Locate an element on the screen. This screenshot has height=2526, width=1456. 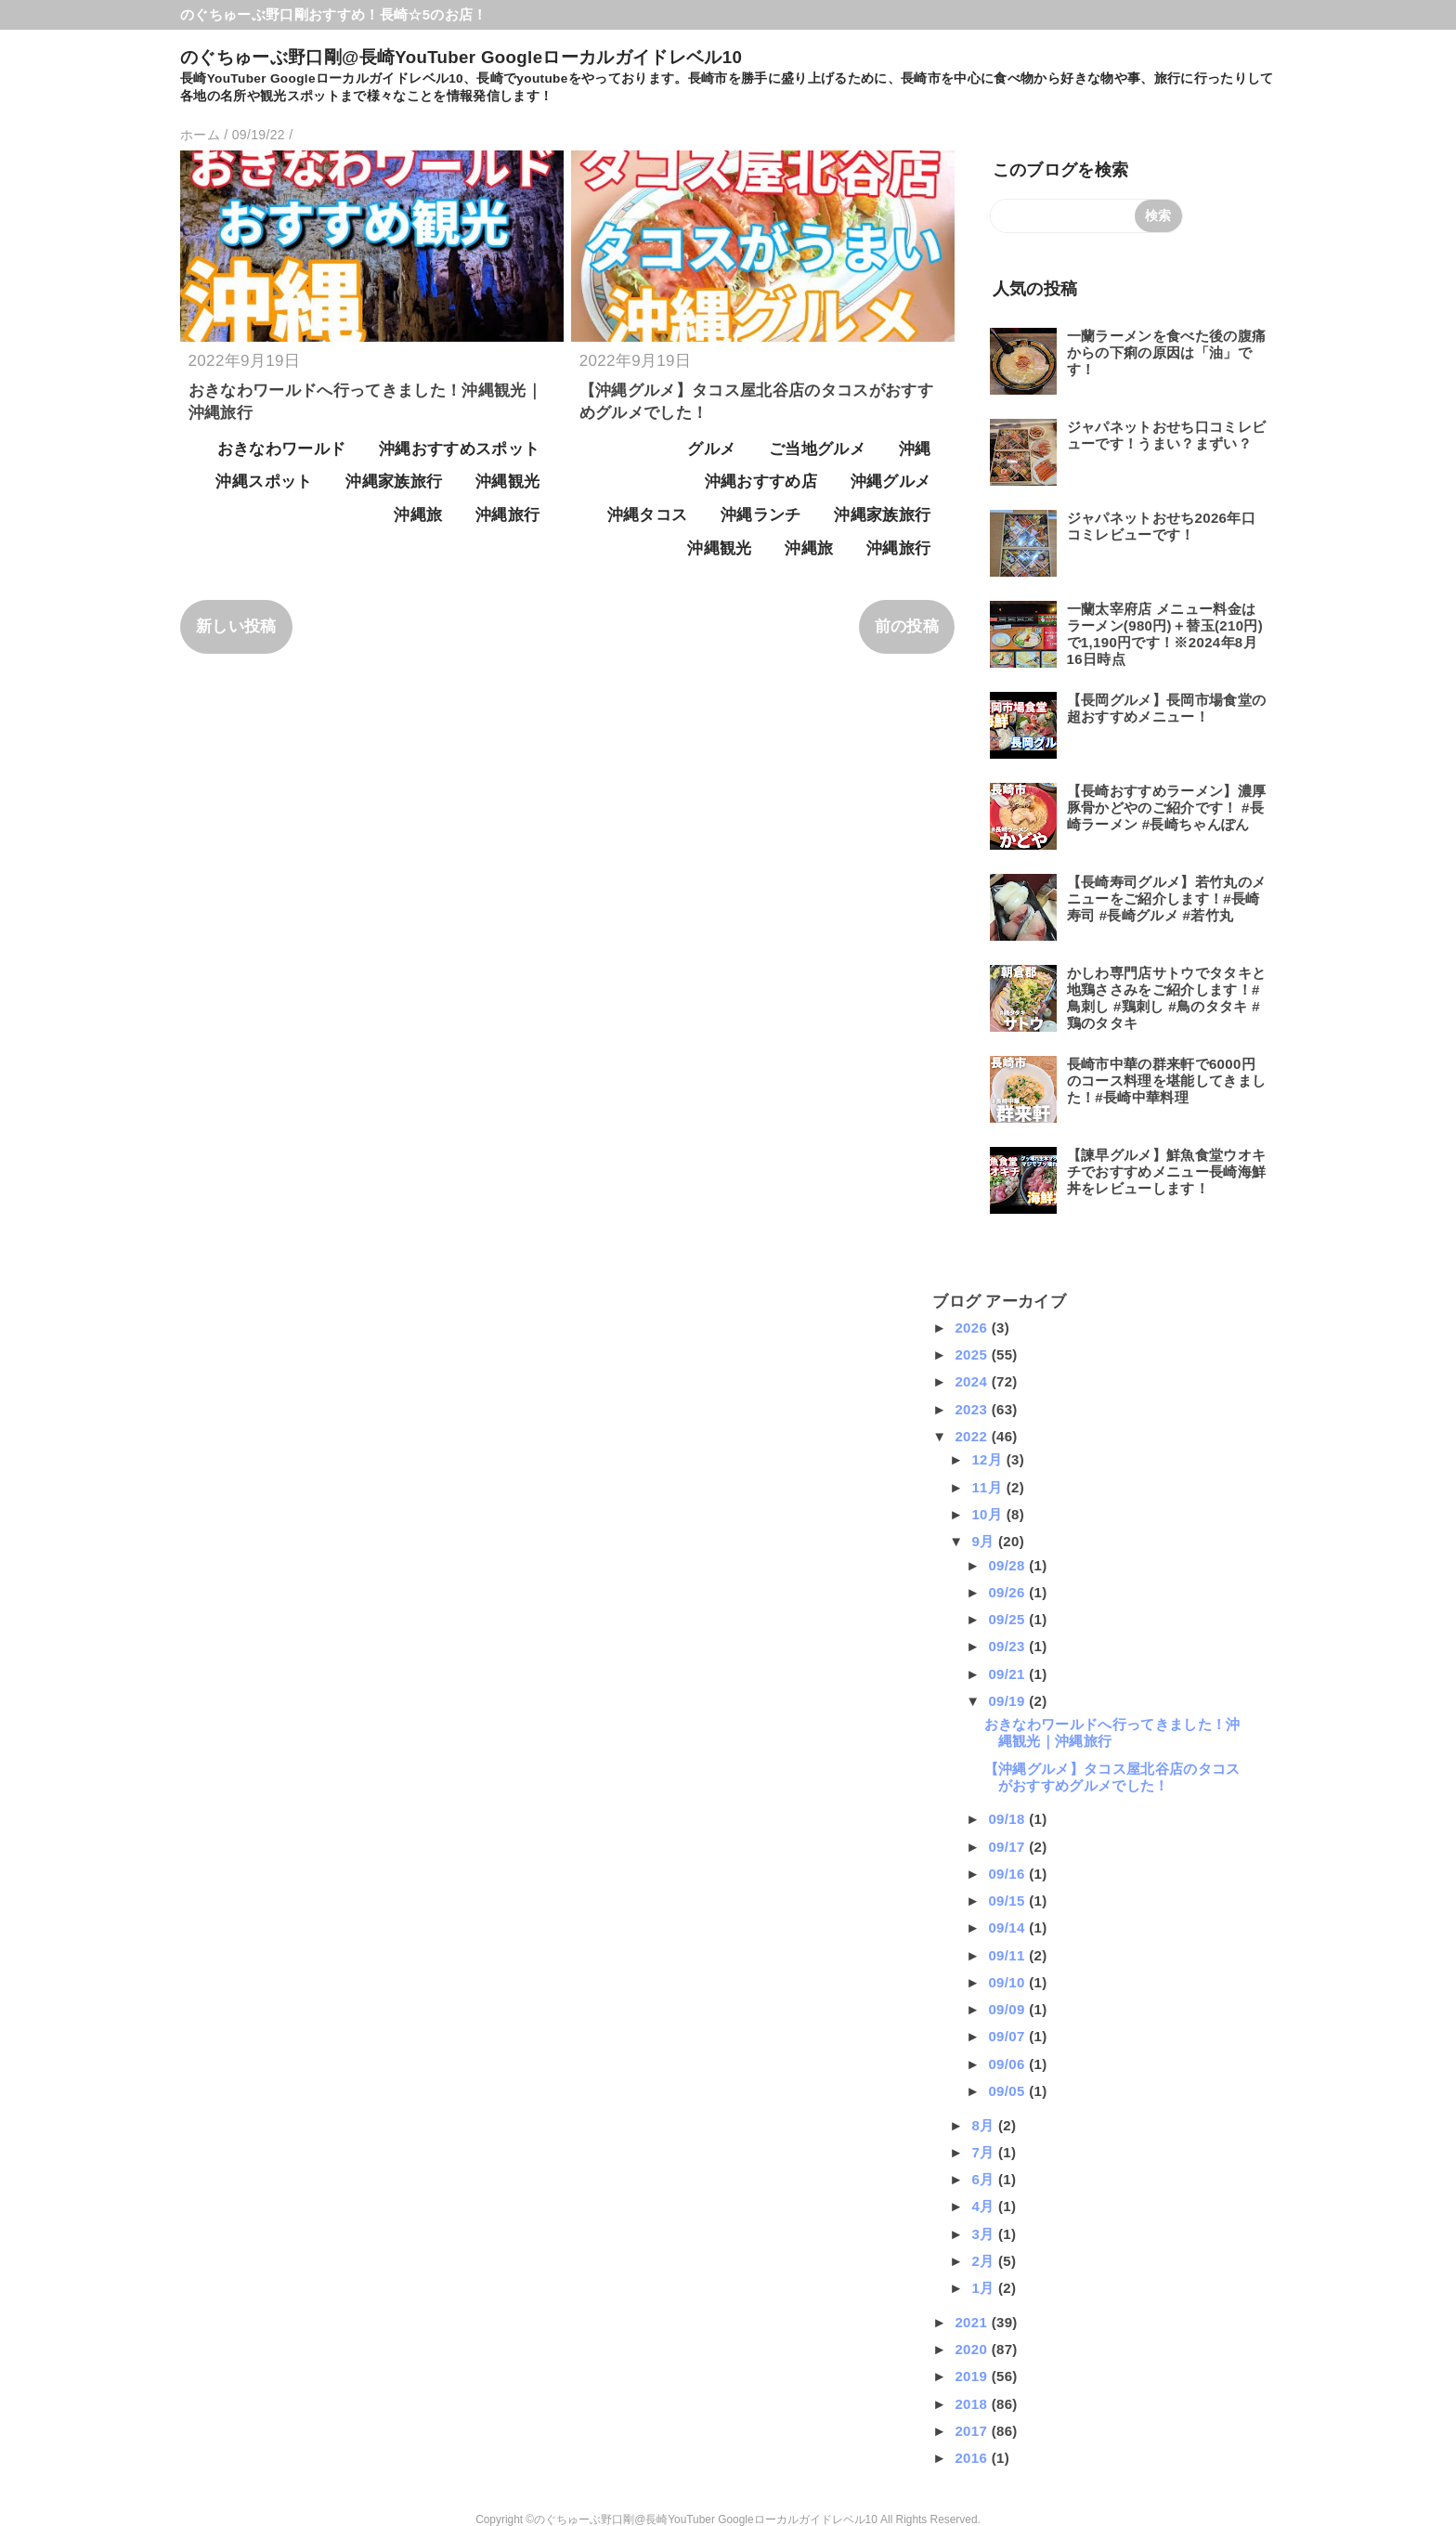
09/26 is located at coordinates (1008, 1592).